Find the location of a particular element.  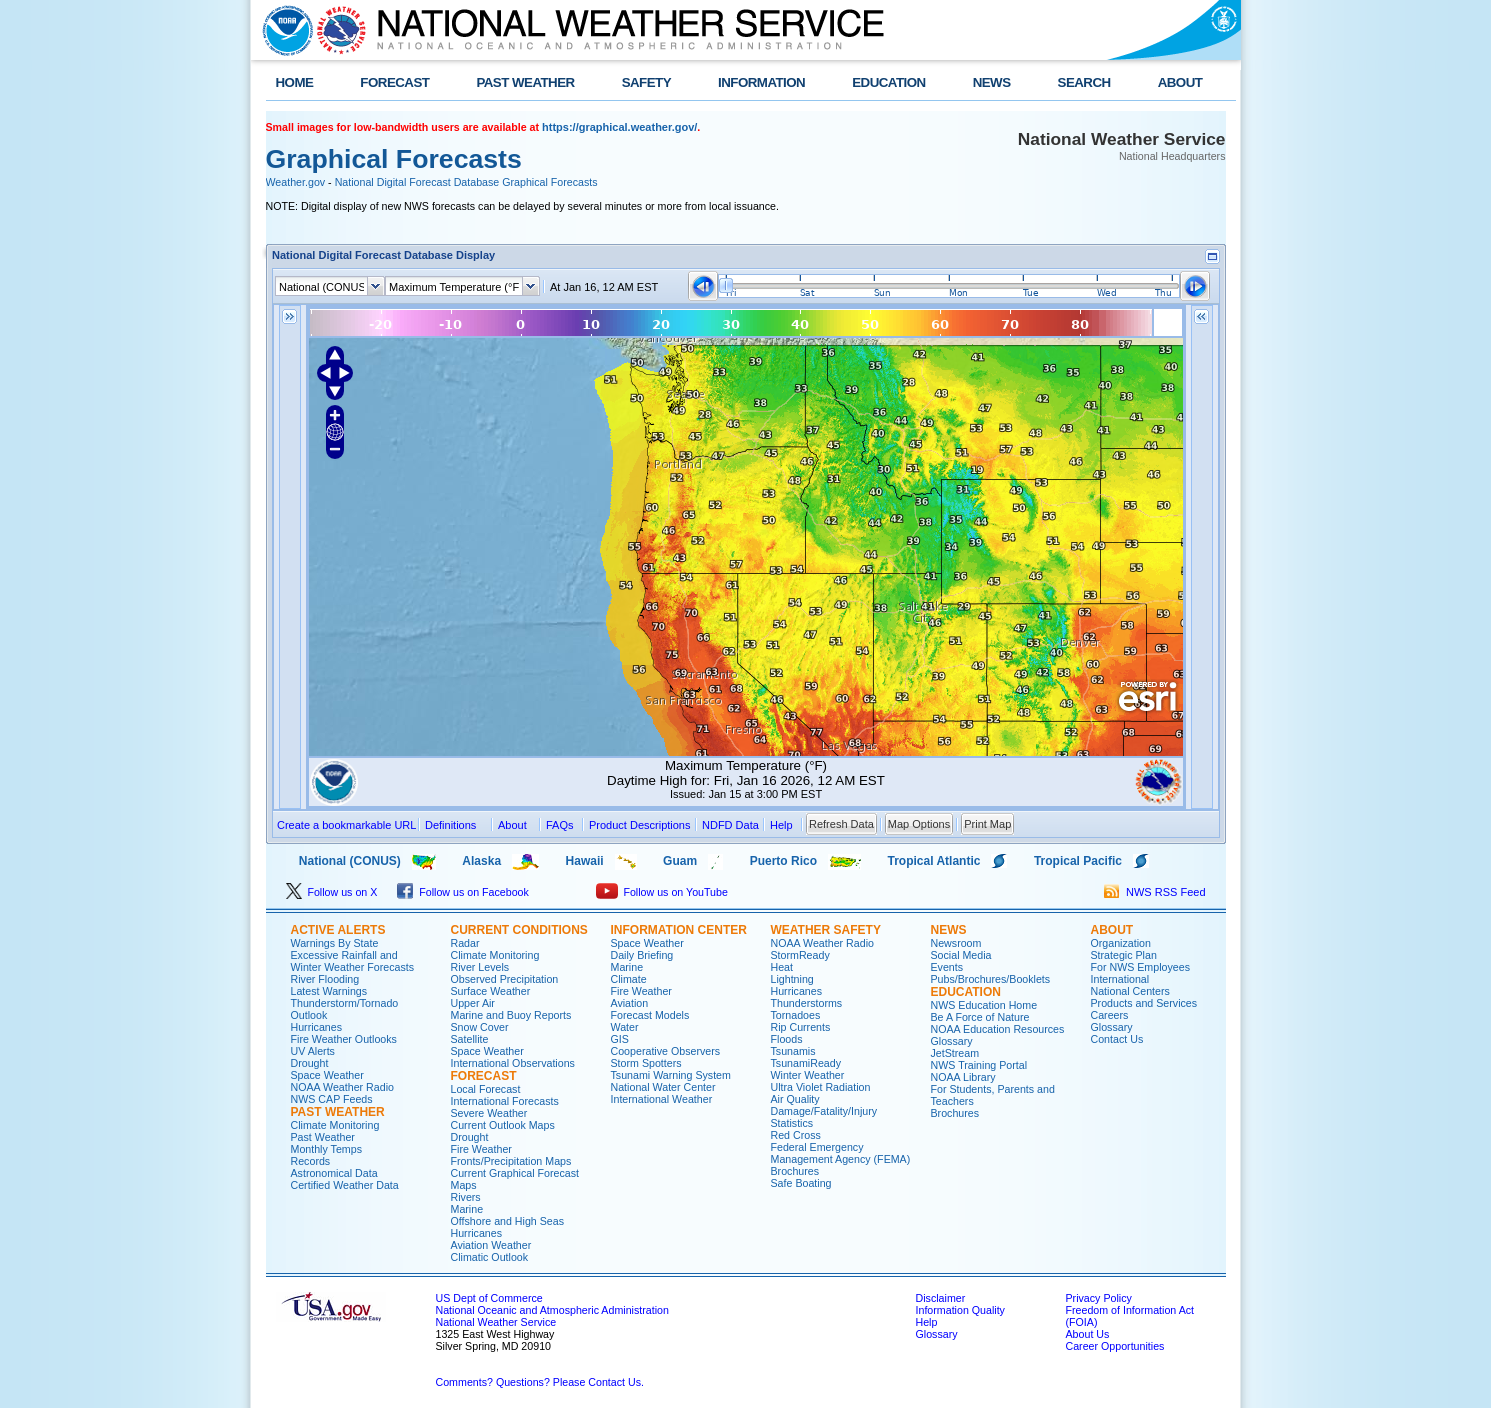

Fire Weather Outlooks is located at coordinates (344, 1039).